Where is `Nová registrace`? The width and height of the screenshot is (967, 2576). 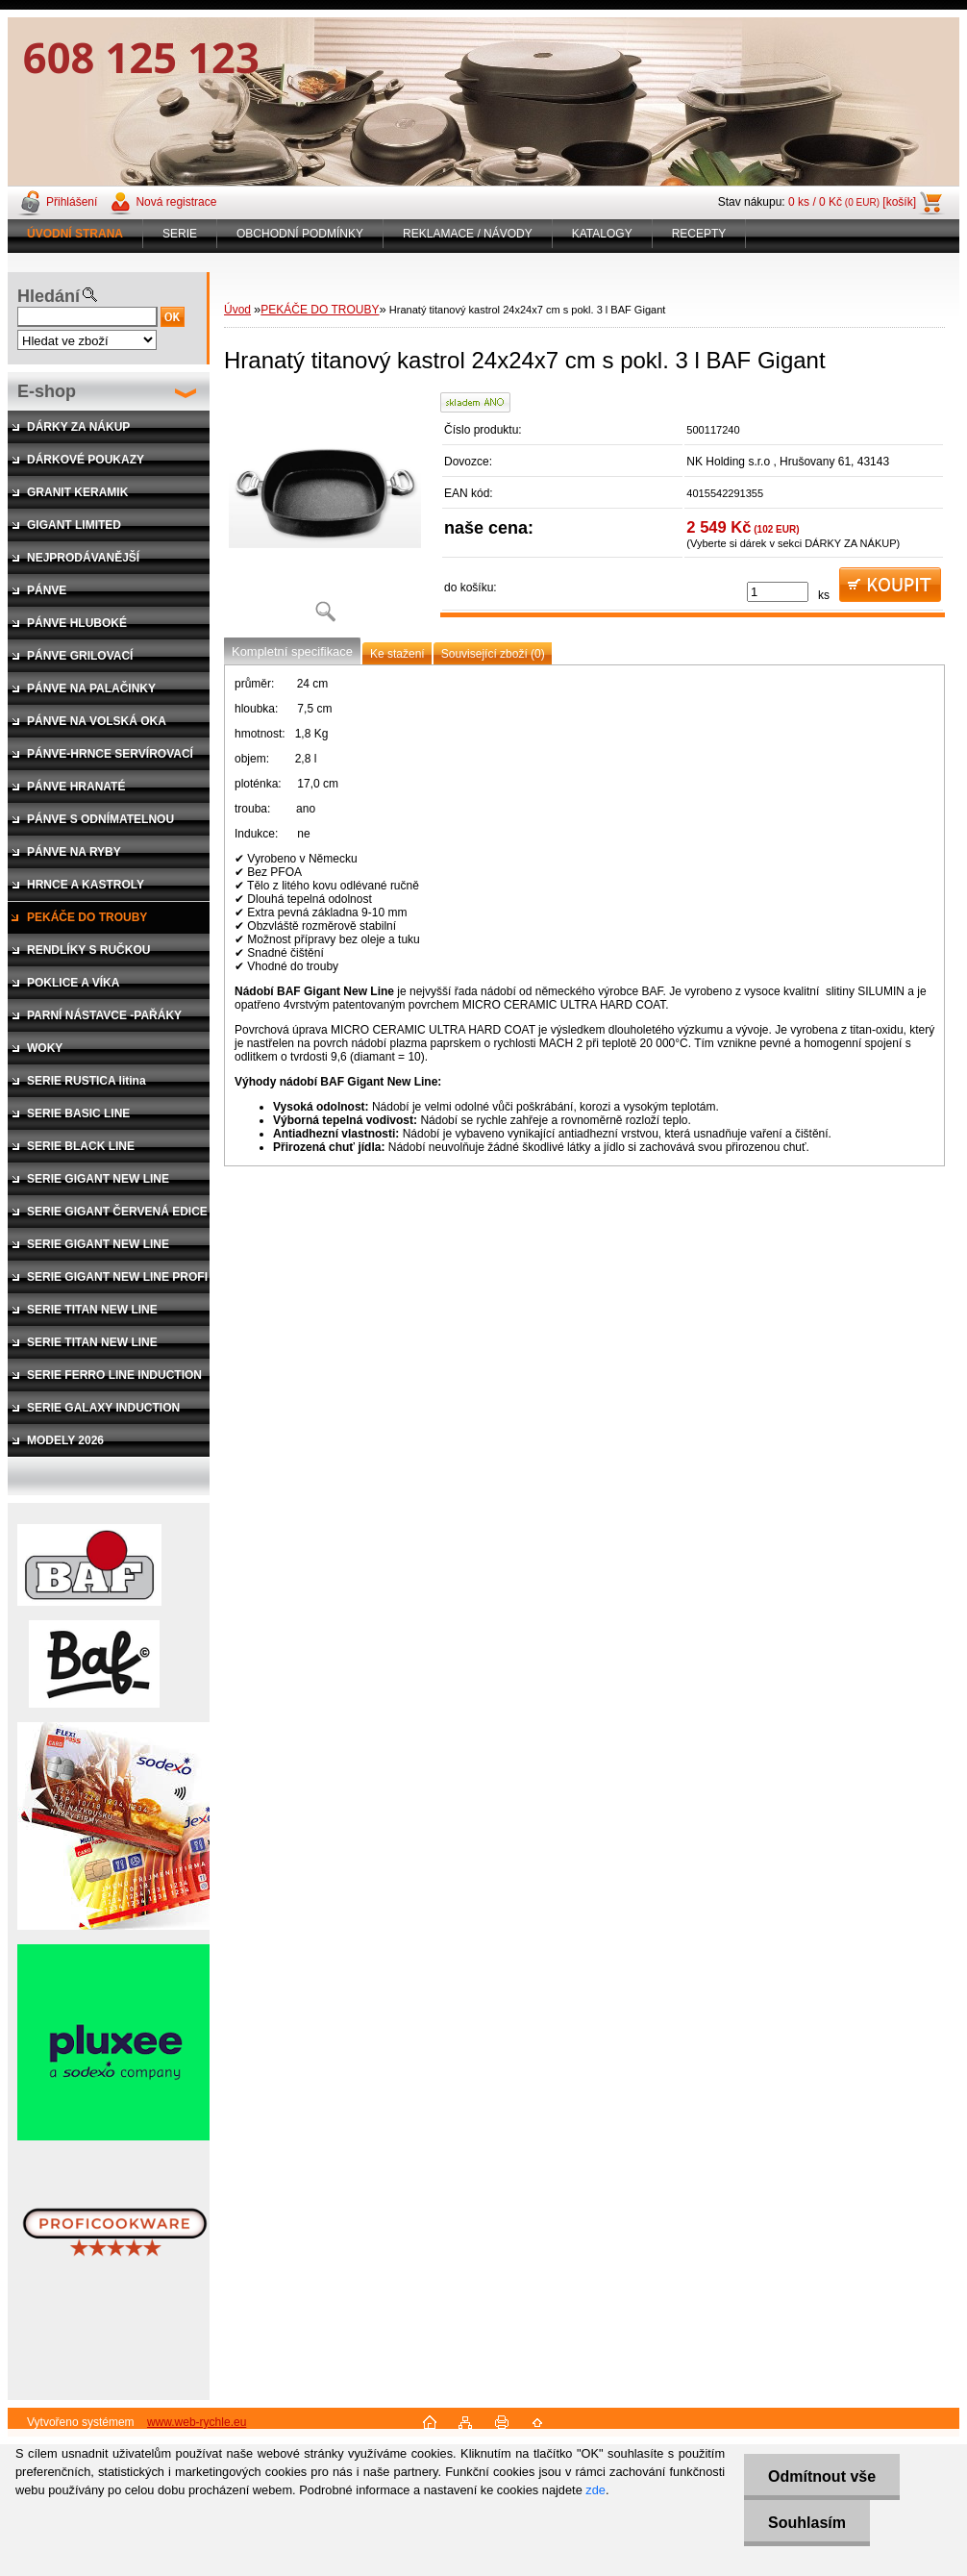
Nová registrace is located at coordinates (176, 202).